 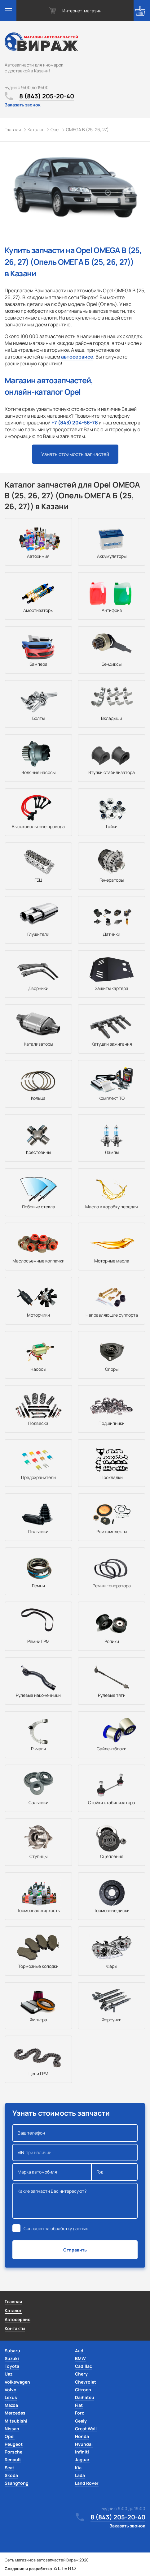 I want to click on Volvo, so click(x=10, y=2390).